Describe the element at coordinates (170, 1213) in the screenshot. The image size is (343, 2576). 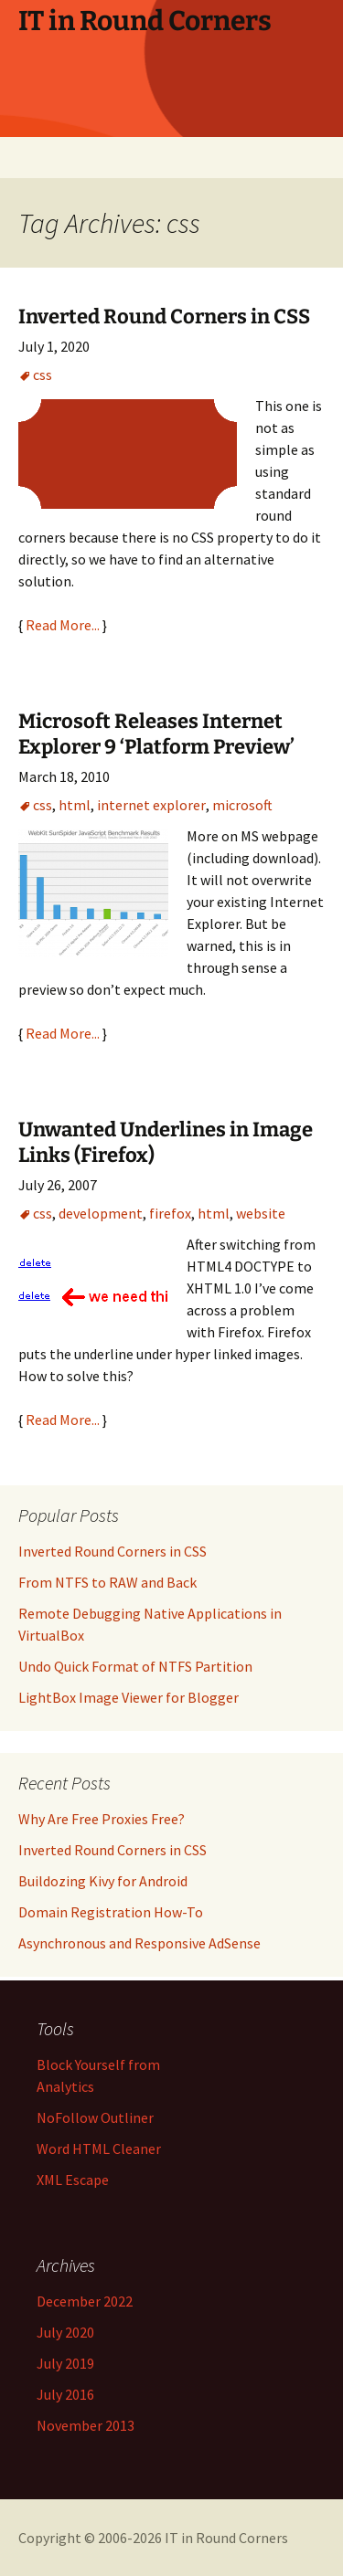
I see `firefox` at that location.